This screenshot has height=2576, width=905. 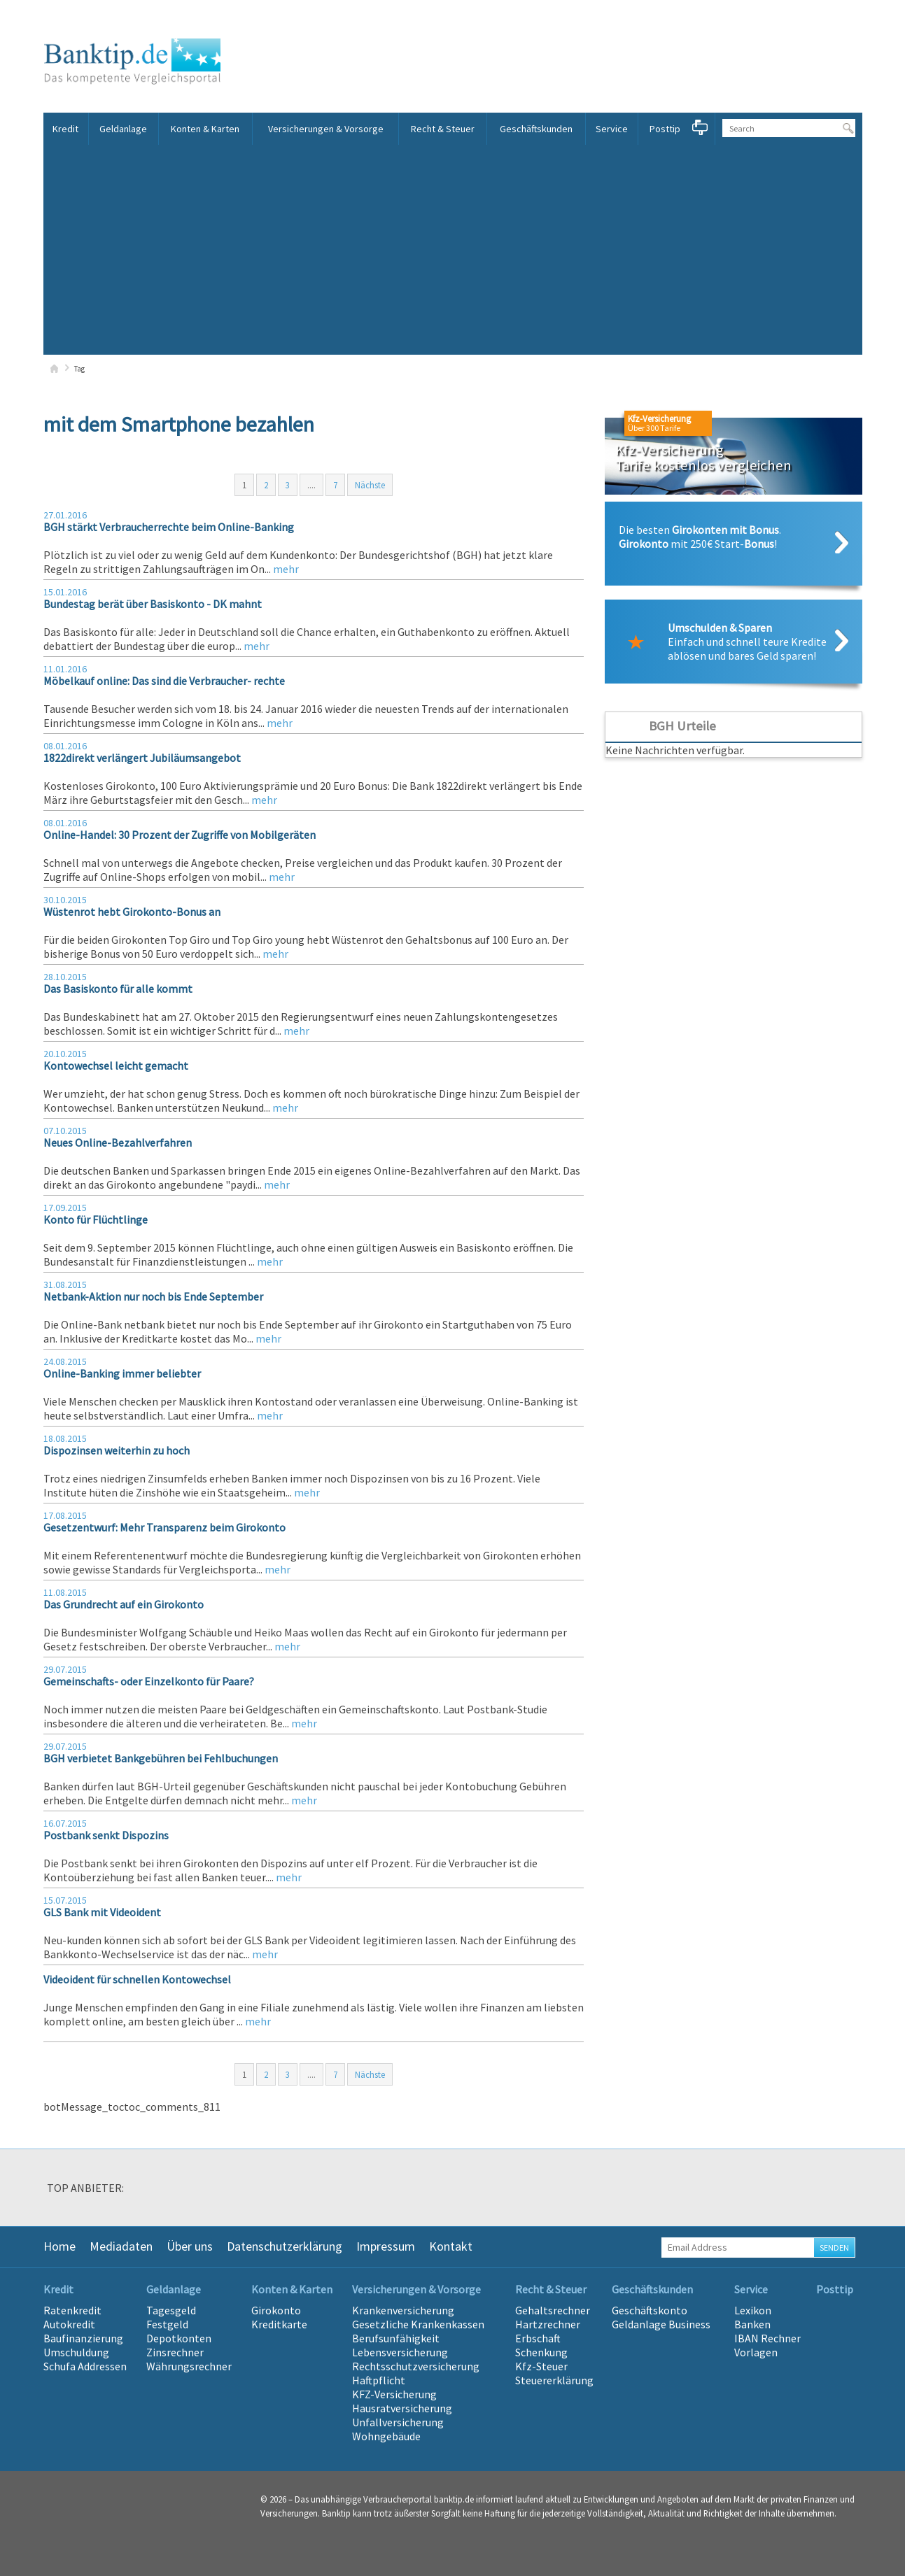 I want to click on KFZ-Versicherung, so click(x=394, y=2394).